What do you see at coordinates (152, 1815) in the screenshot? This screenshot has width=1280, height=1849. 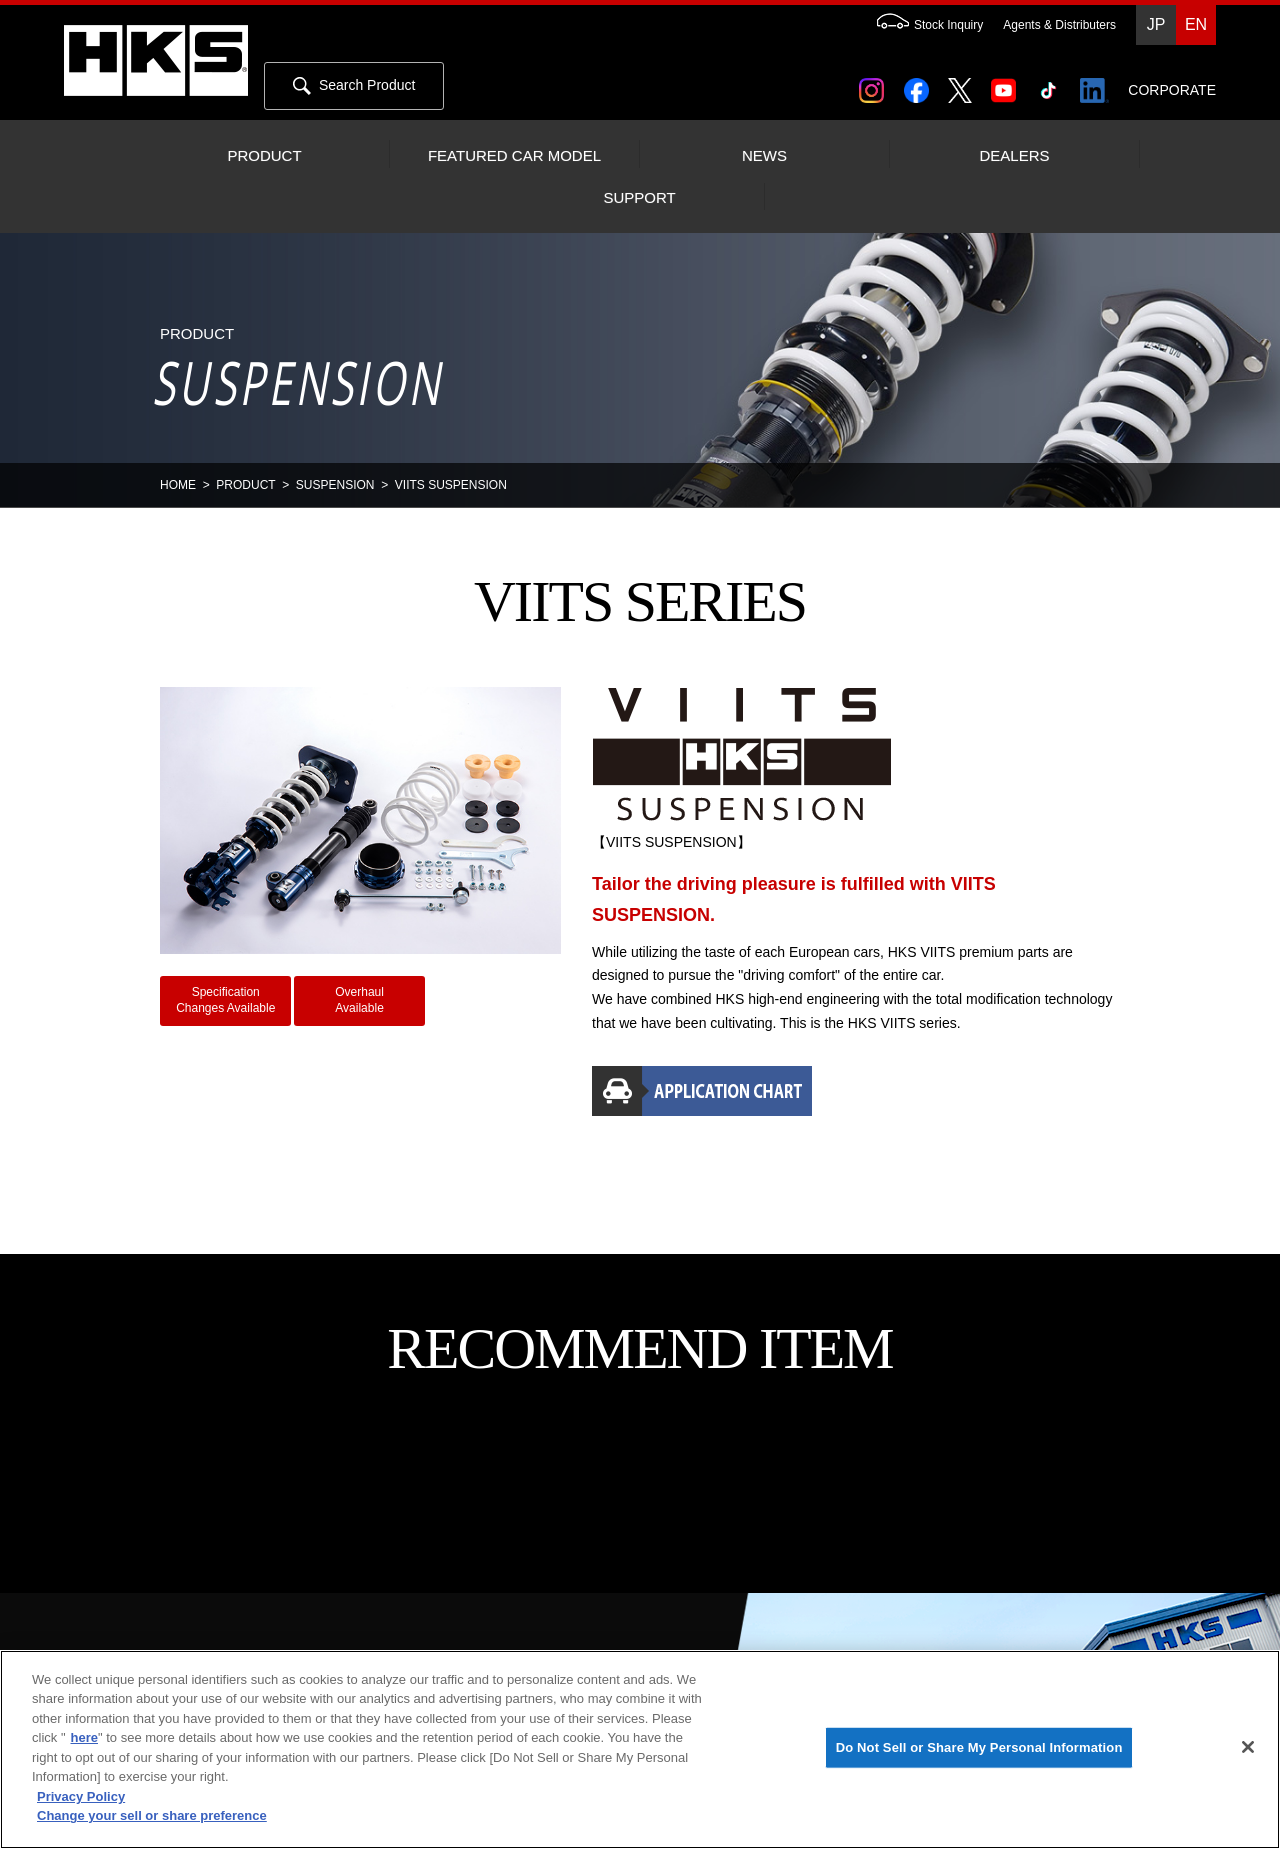 I see `Change your sell or share preference` at bounding box center [152, 1815].